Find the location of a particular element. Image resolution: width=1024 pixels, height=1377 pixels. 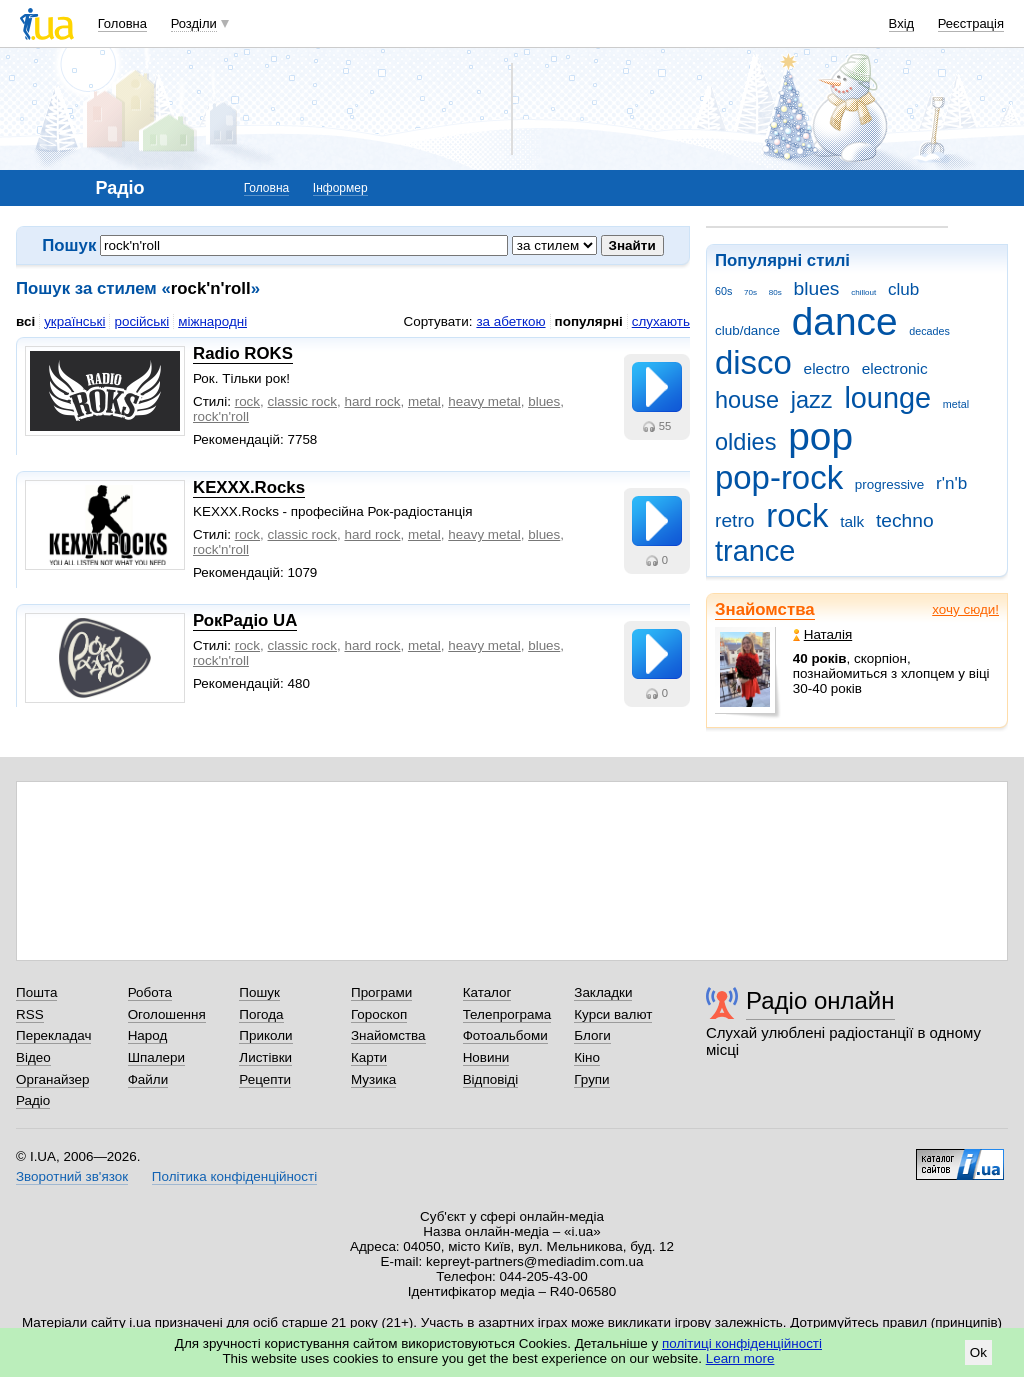

heavy metal is located at coordinates (484, 401).